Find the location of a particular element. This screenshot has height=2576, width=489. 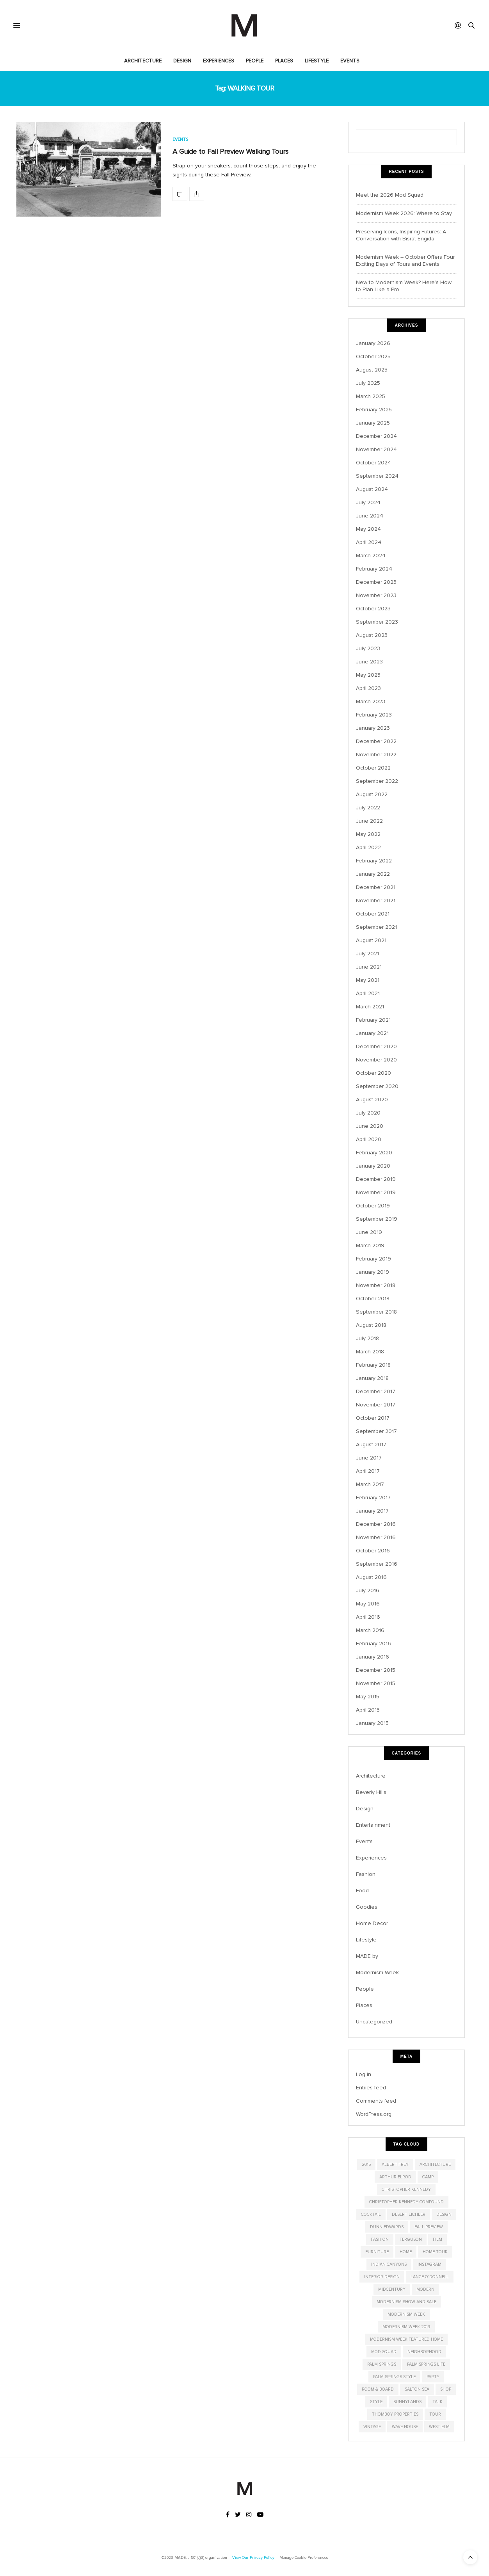

September 2018 is located at coordinates (376, 1311).